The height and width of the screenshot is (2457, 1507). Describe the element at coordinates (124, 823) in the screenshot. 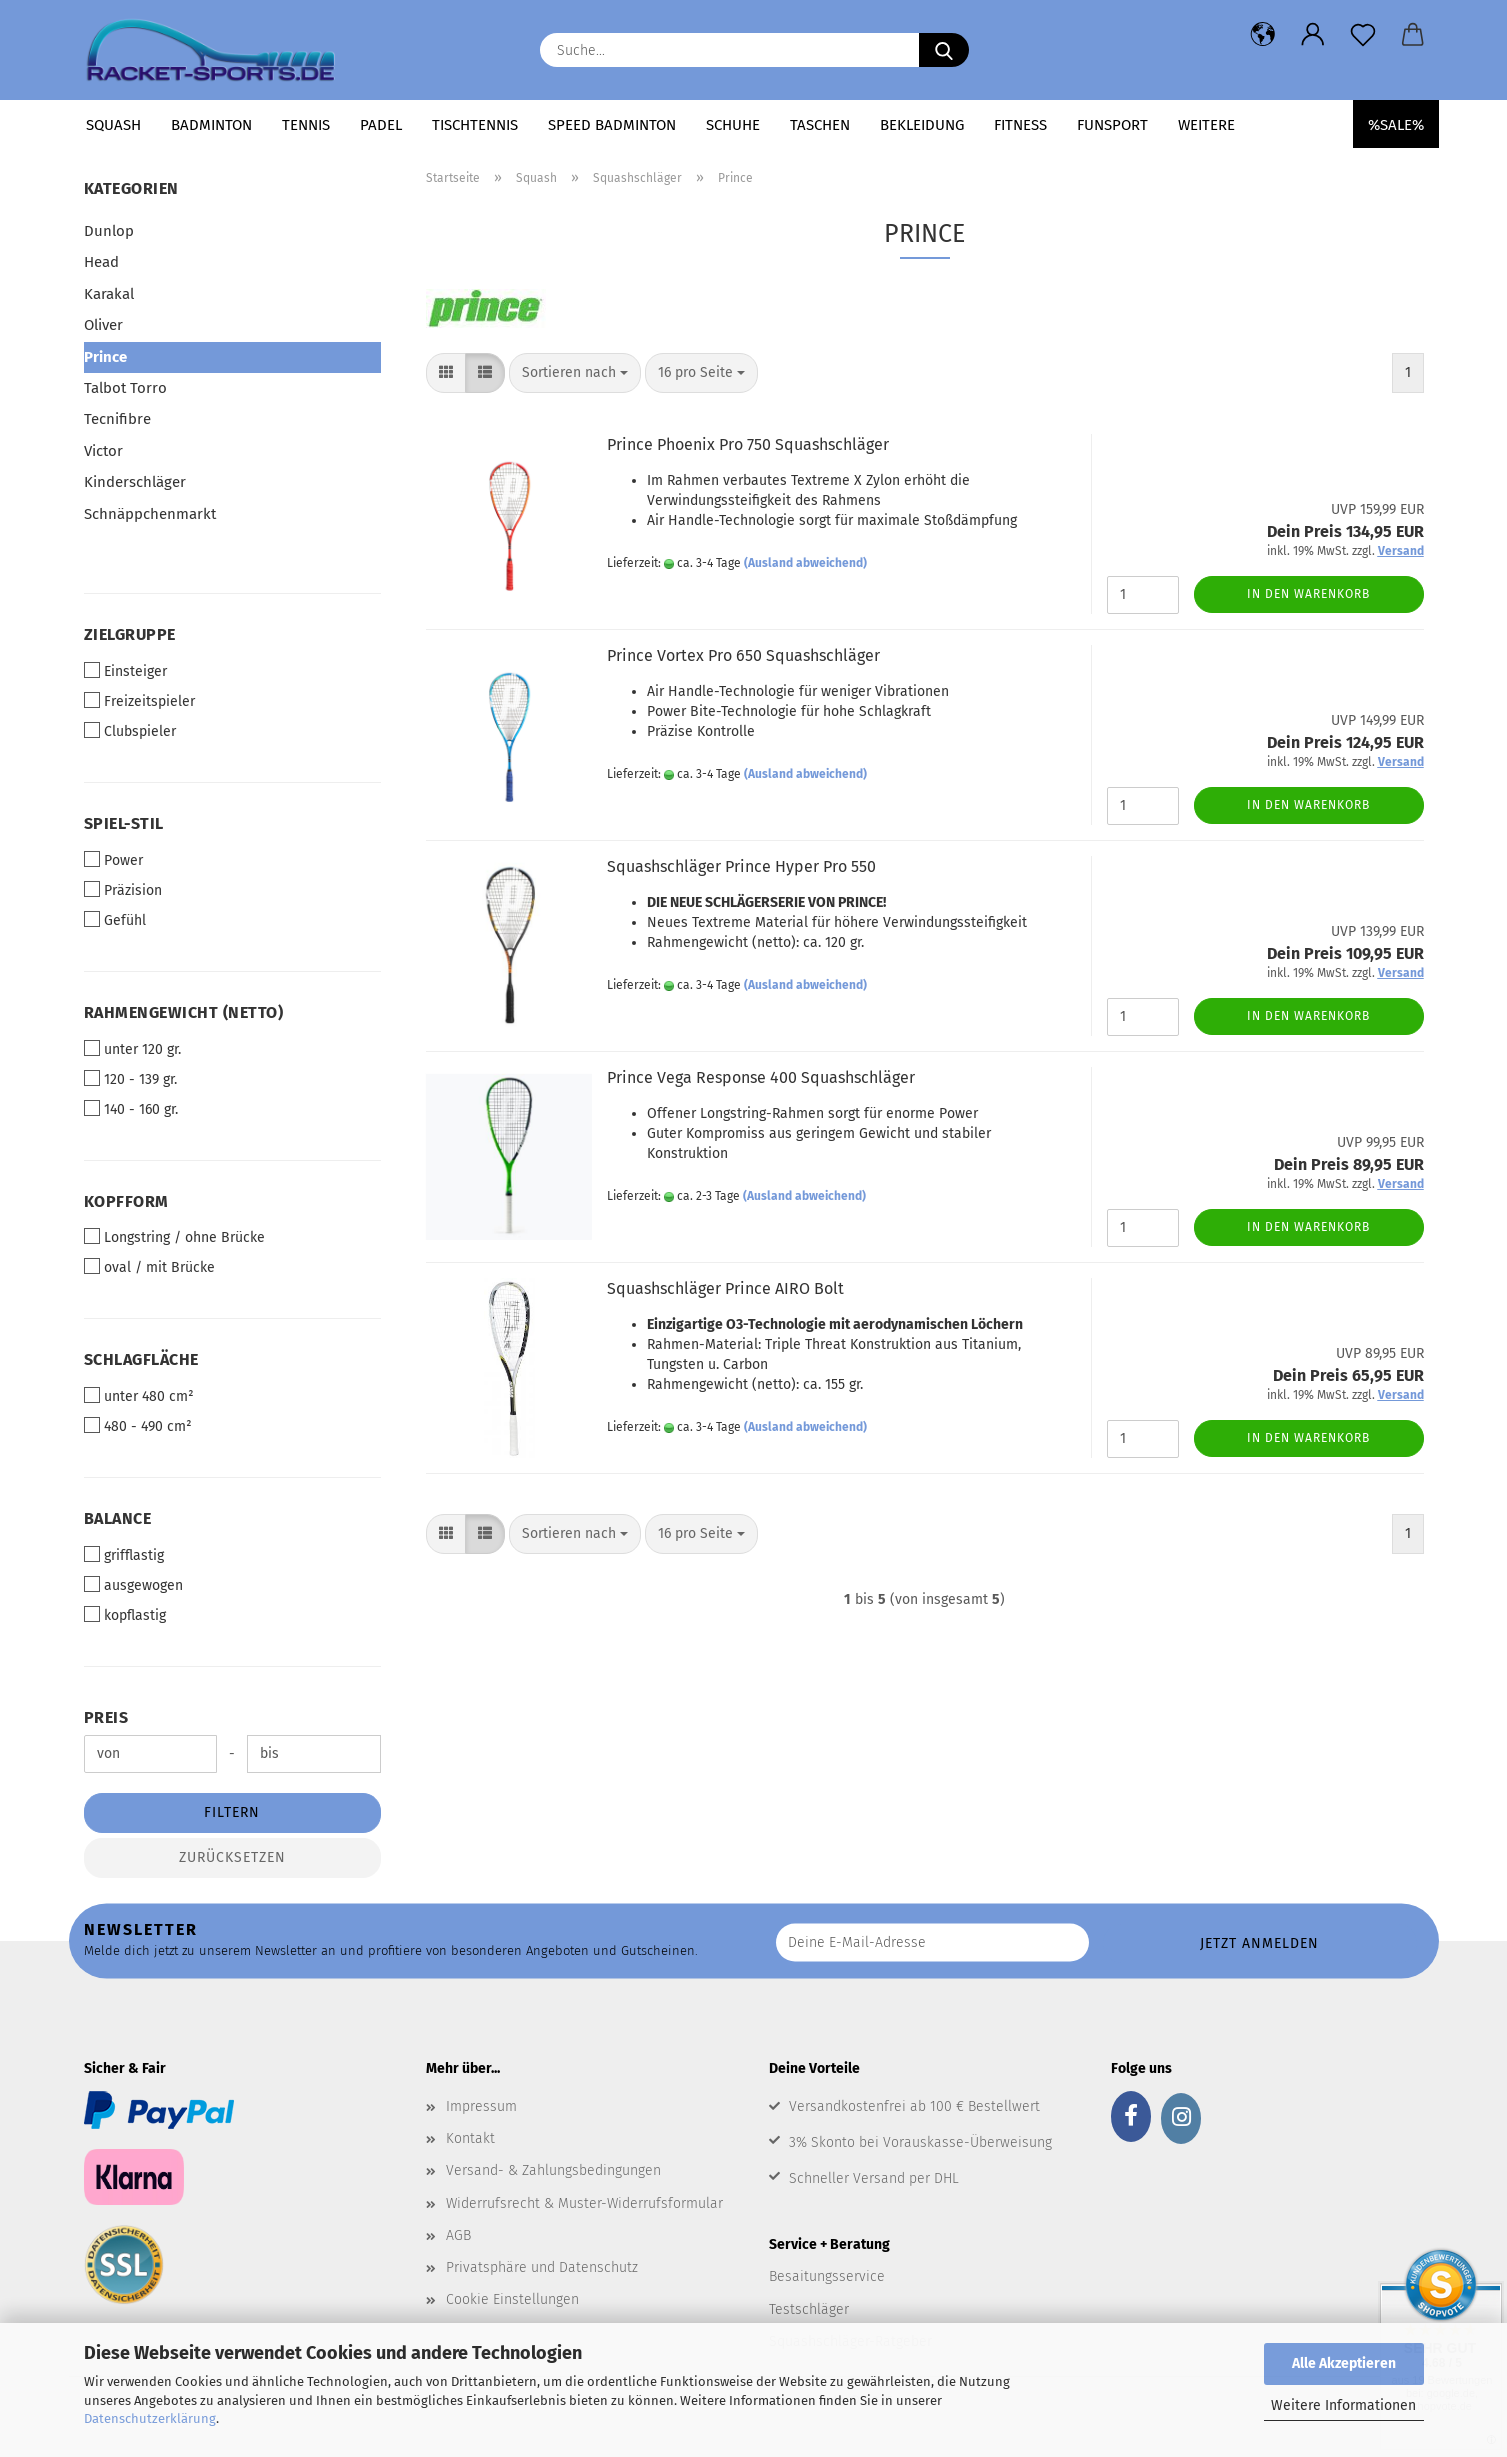

I see `Spiel-Stil` at that location.